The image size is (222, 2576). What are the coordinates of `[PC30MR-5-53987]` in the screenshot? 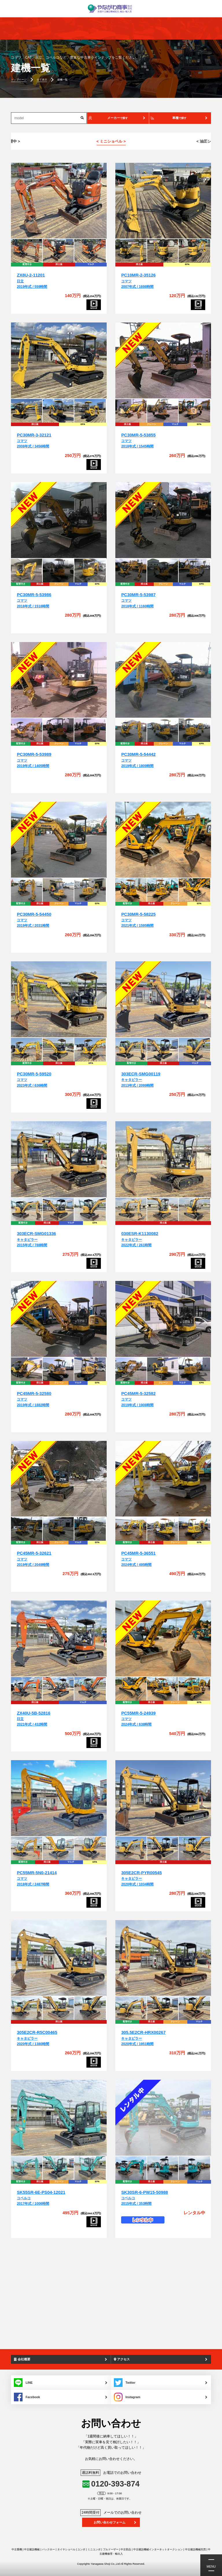 It's located at (163, 520).